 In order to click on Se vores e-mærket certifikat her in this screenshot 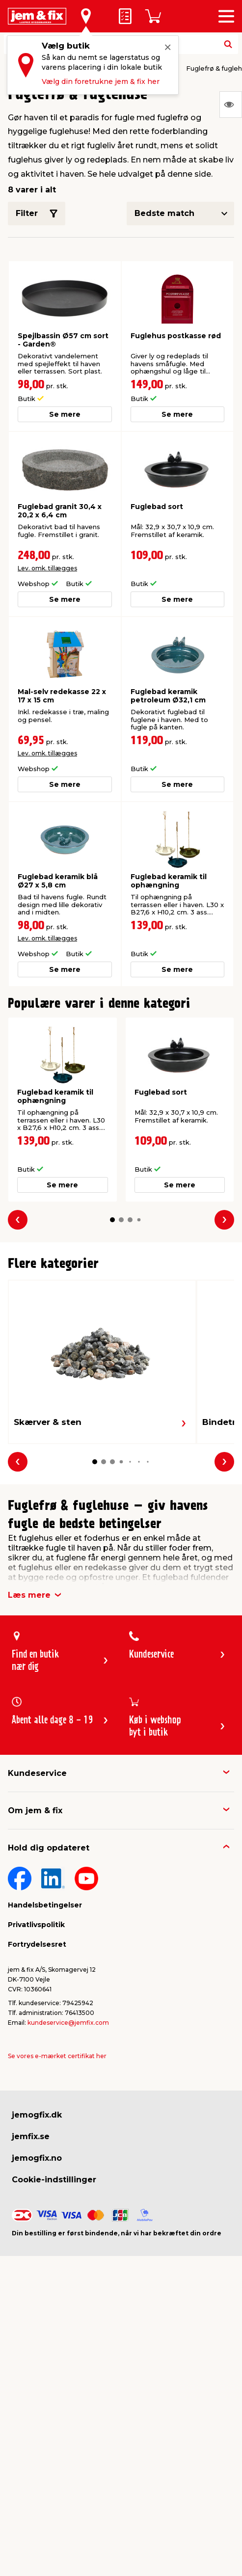, I will do `click(57, 2056)`.